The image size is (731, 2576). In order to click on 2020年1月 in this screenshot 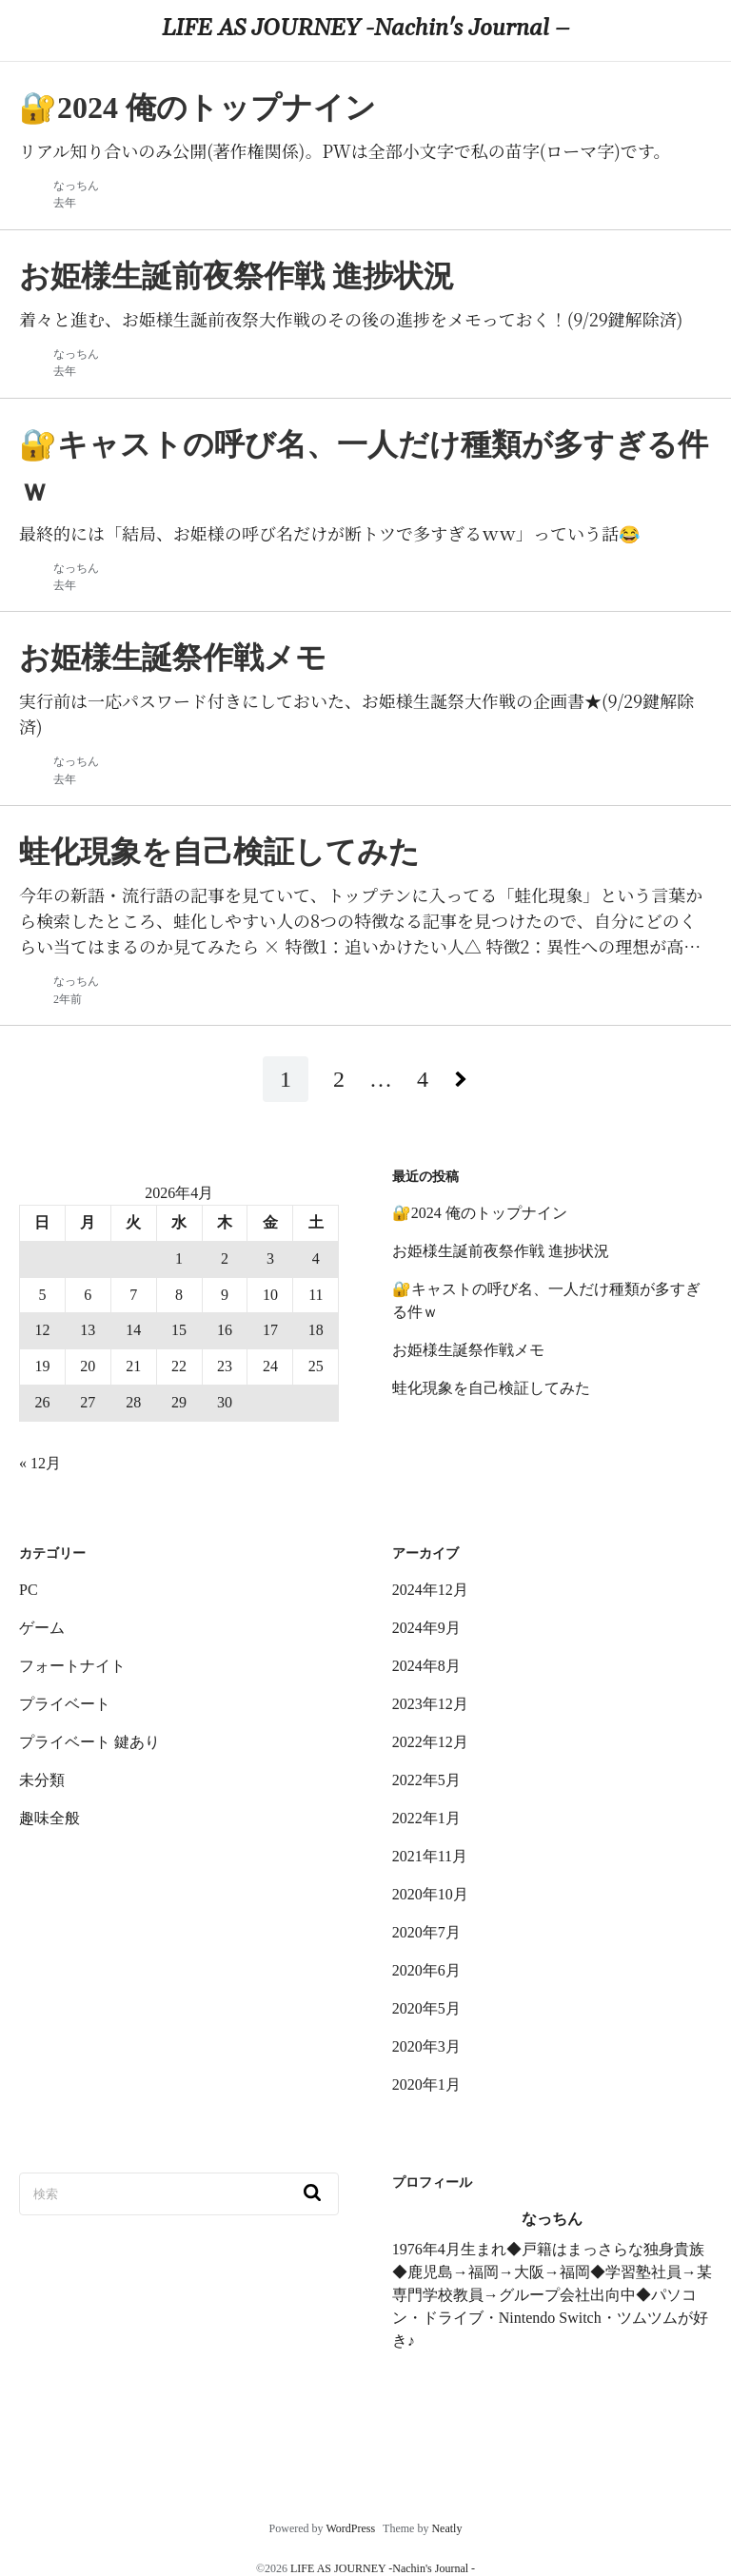, I will do `click(426, 2084)`.